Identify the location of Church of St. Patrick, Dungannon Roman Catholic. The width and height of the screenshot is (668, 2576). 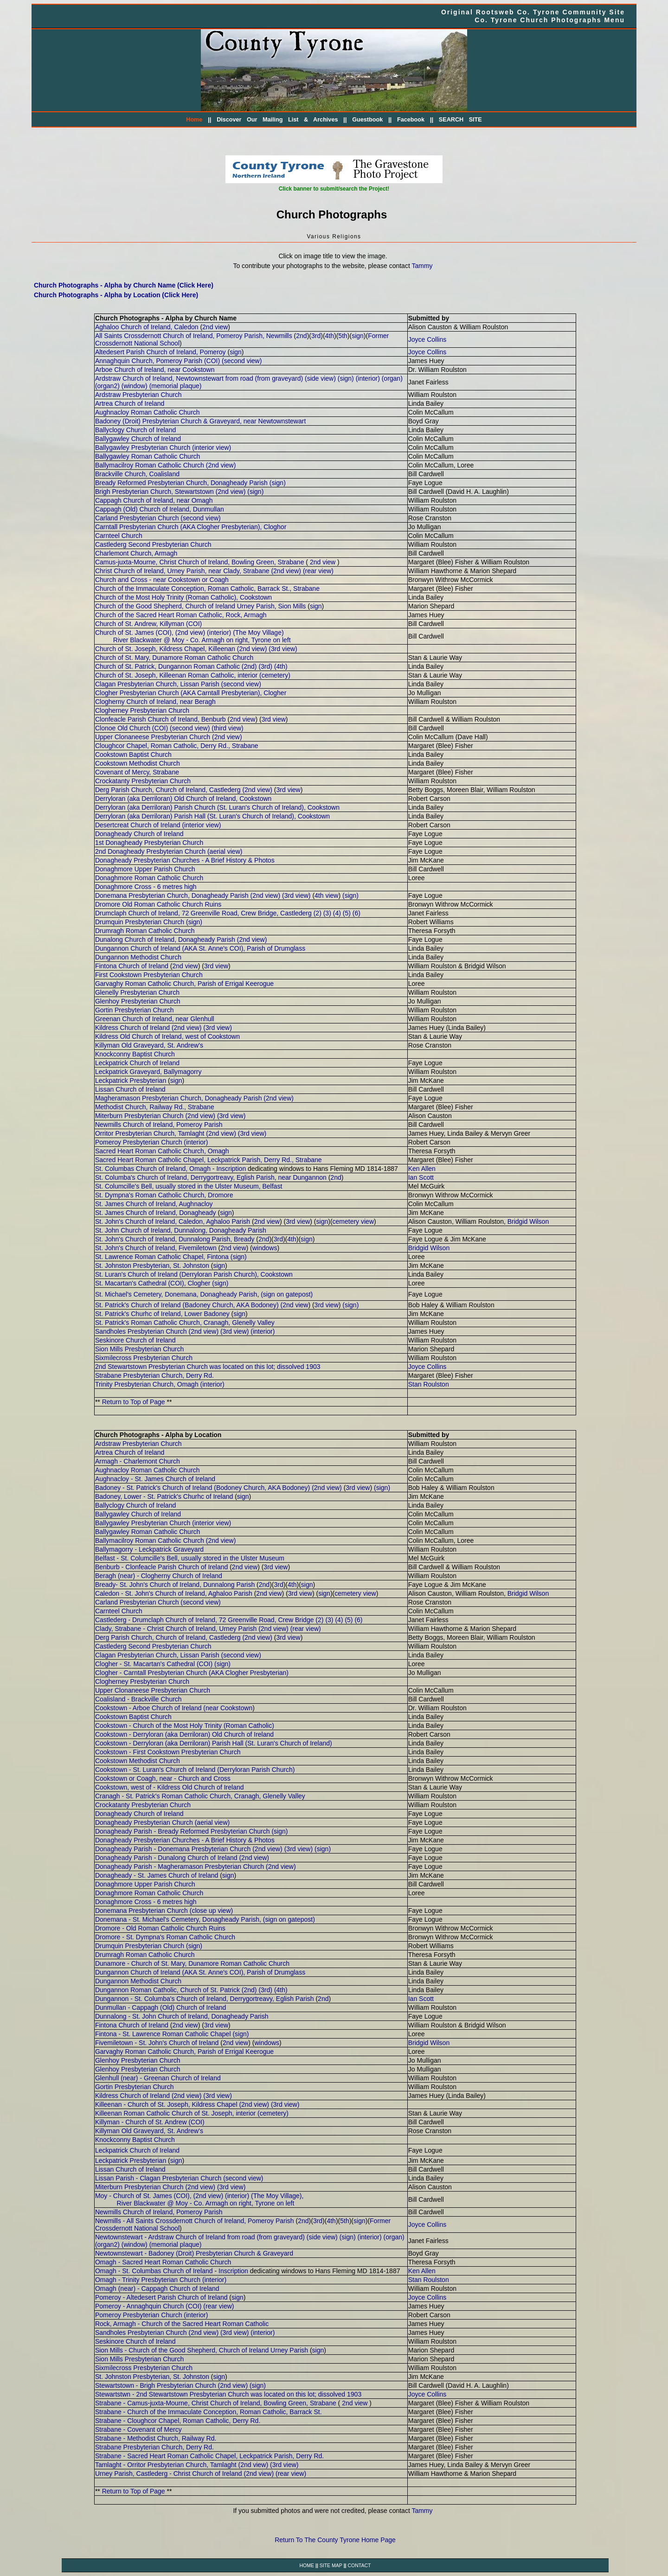
(167, 666).